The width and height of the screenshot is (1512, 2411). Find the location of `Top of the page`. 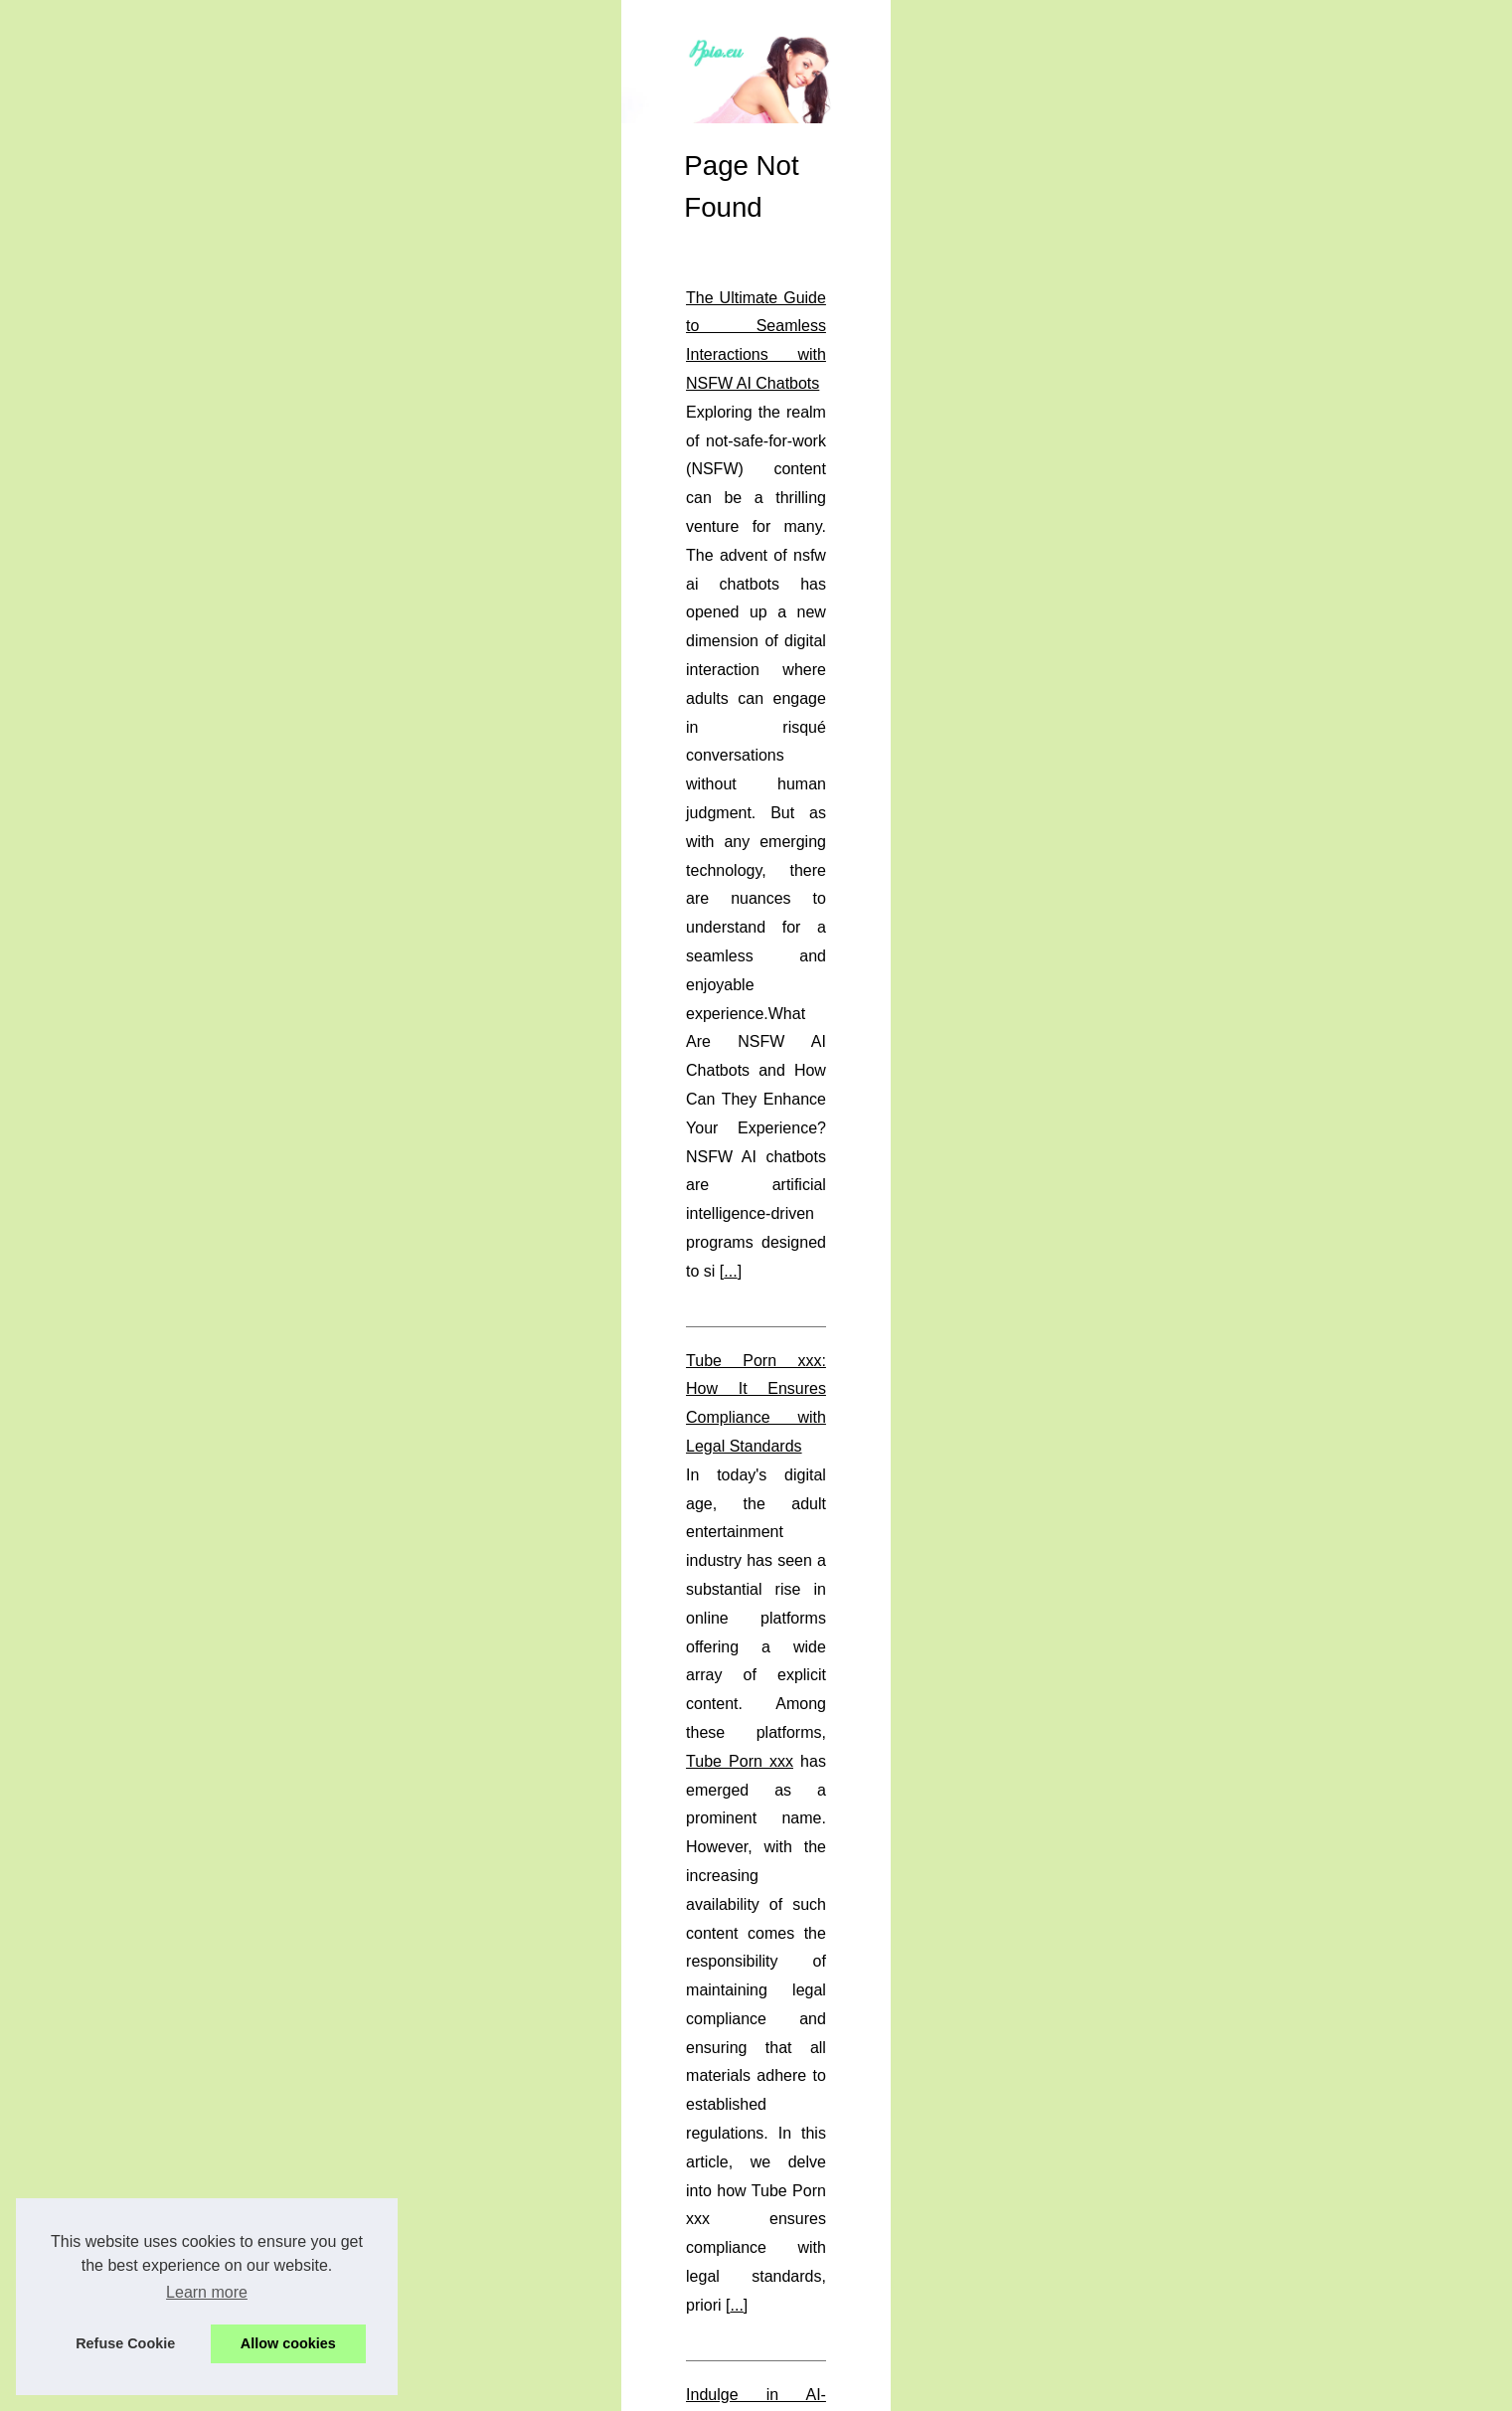

Top of the page is located at coordinates (512, 2389).